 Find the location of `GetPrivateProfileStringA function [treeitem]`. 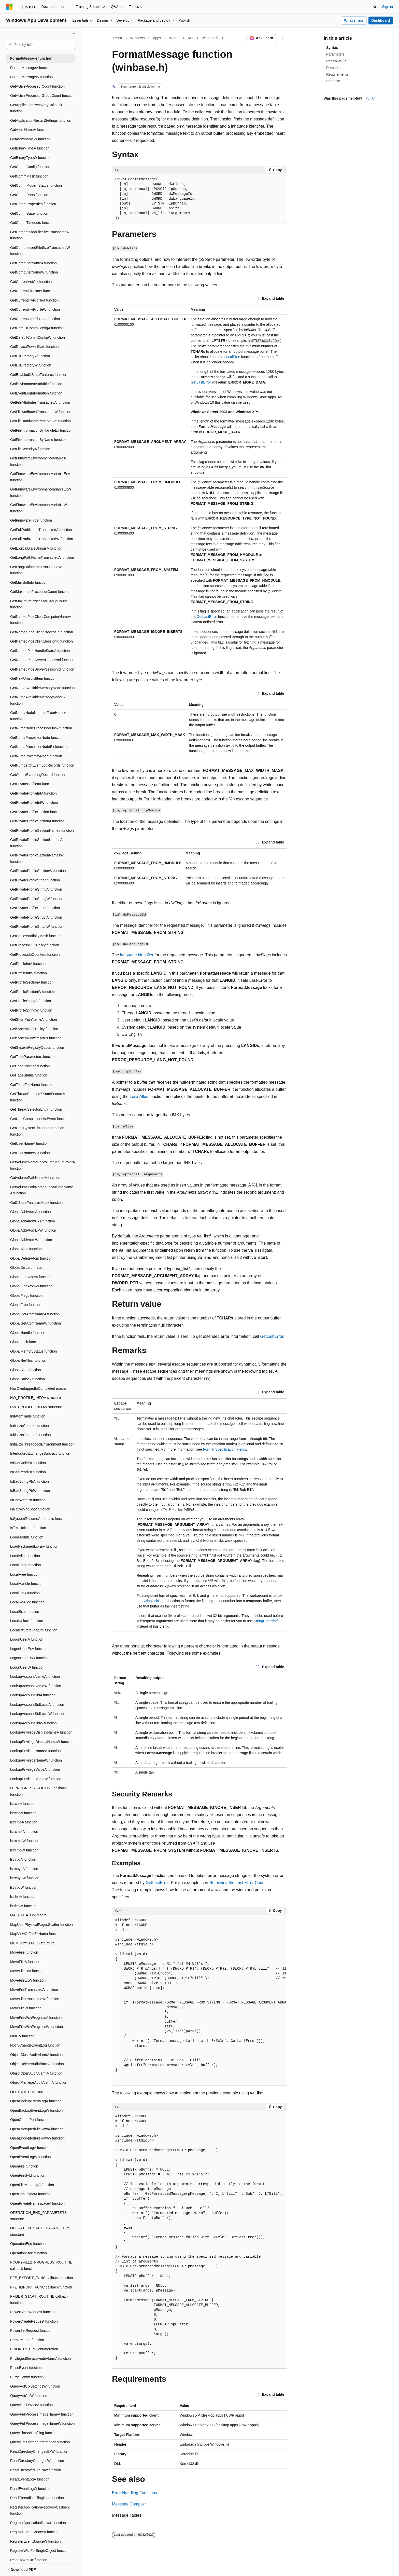

GetPrivateProfileStringA function [treeitem] is located at coordinates (36, 889).